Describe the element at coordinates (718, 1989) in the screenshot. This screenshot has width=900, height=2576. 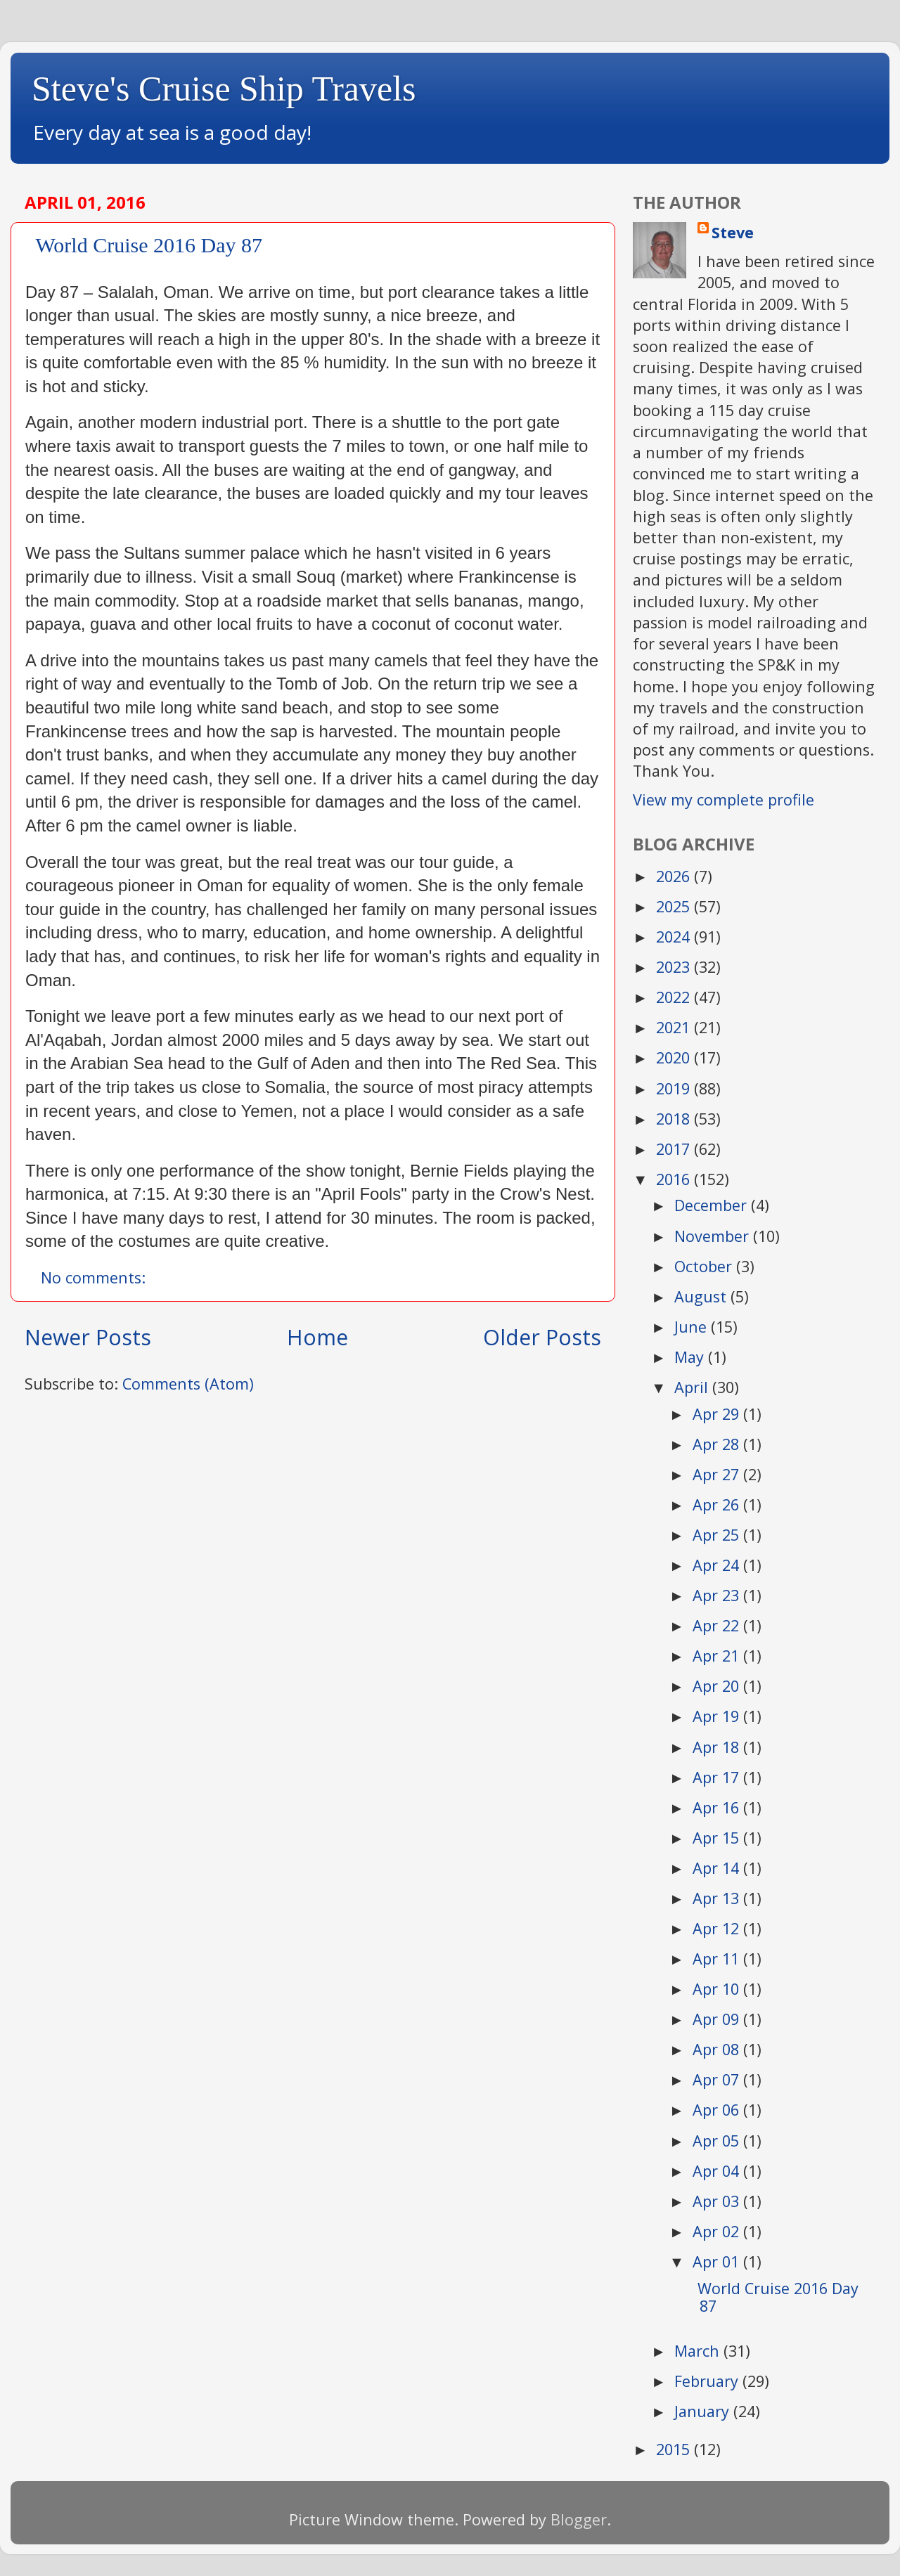
I see `Apr 10` at that location.